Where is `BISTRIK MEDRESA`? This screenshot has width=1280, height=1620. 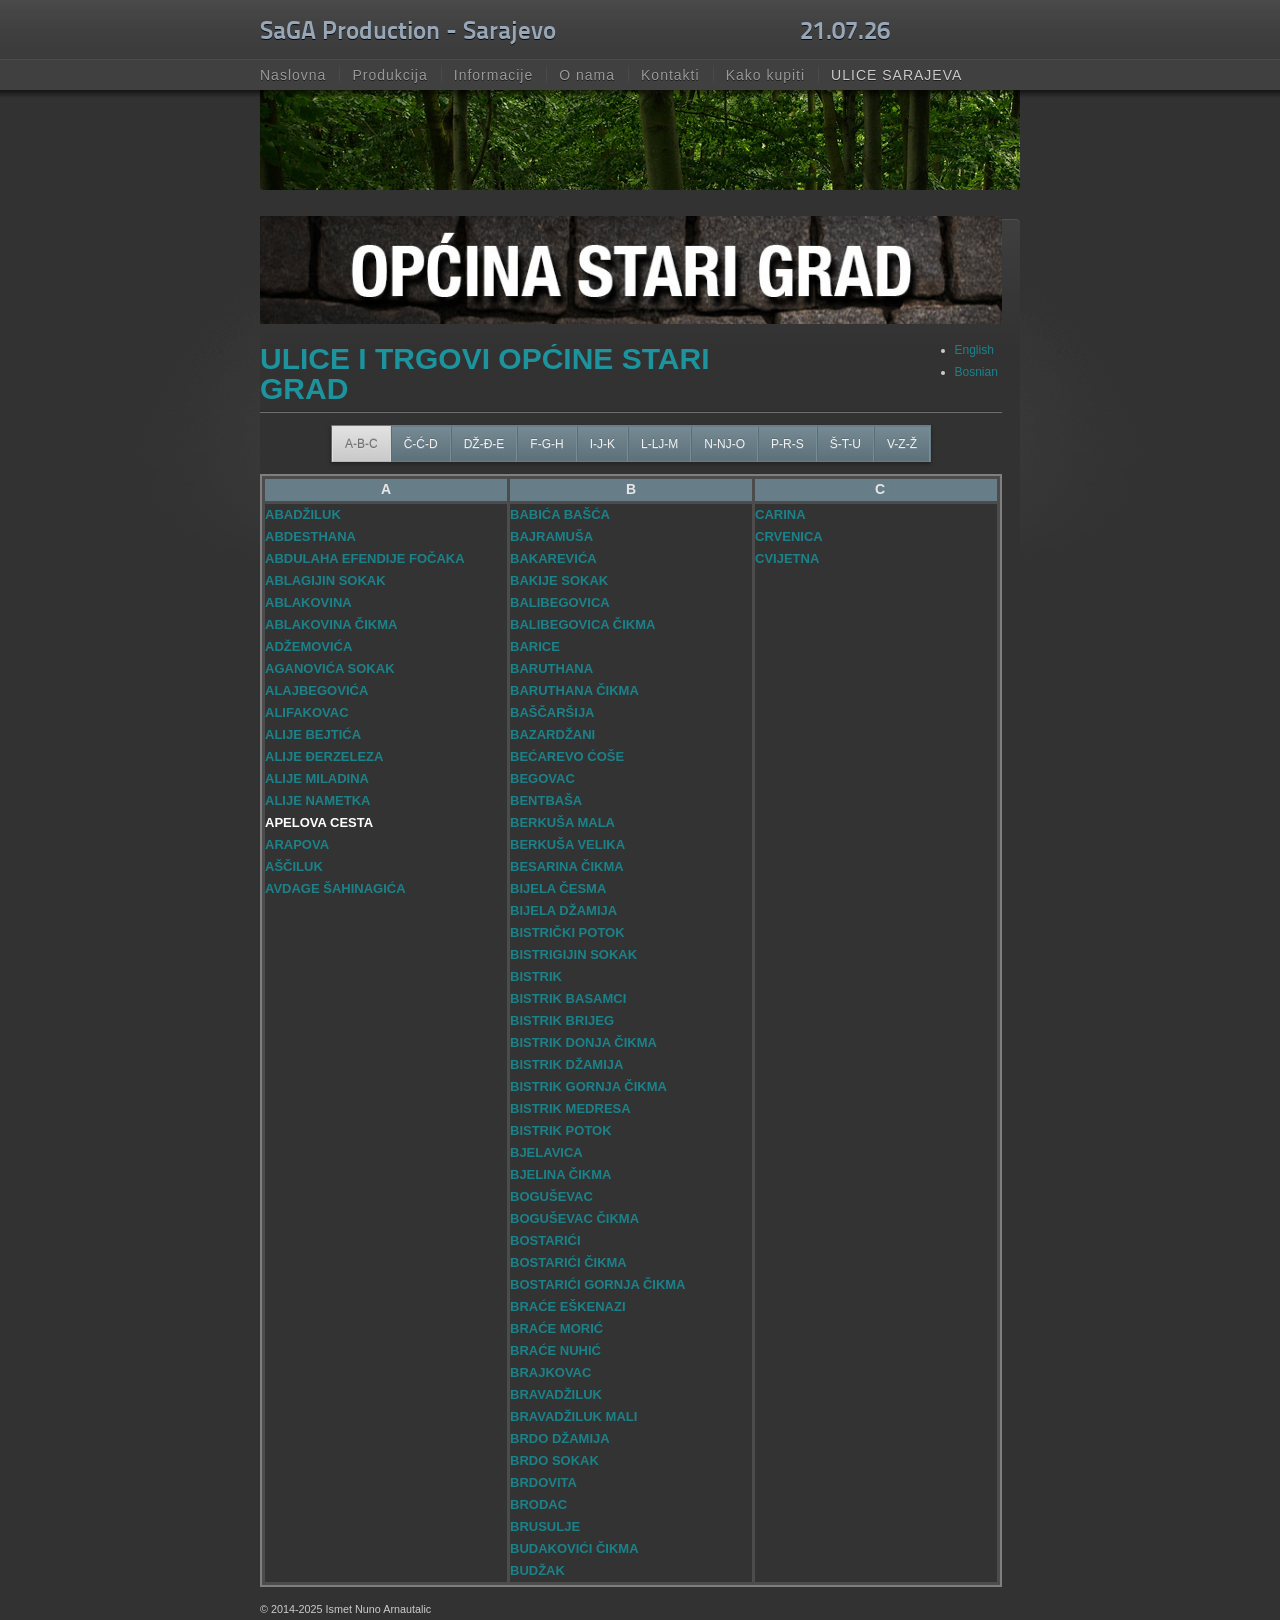 BISTRIK MEDRESA is located at coordinates (570, 1108).